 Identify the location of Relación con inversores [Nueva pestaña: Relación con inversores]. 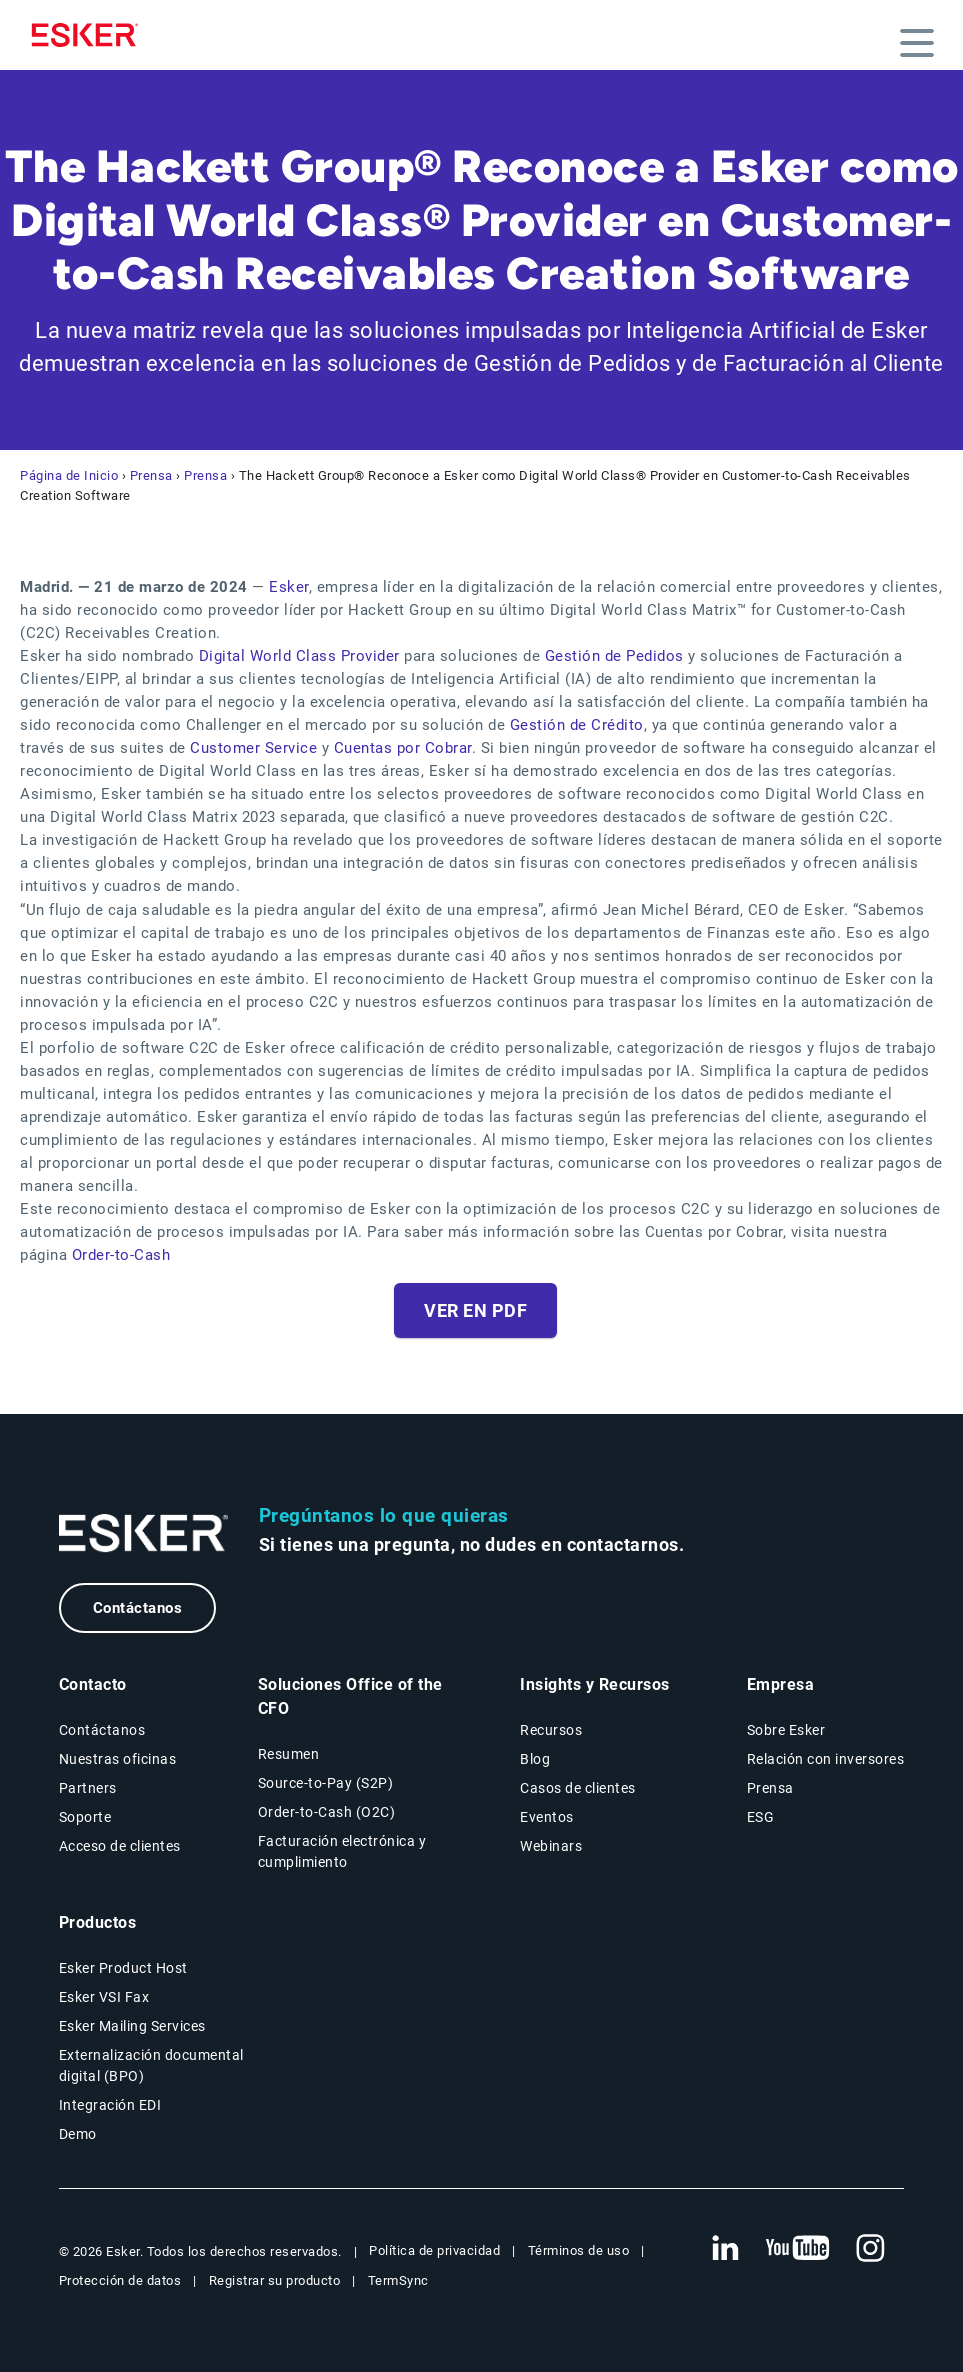
(826, 1759).